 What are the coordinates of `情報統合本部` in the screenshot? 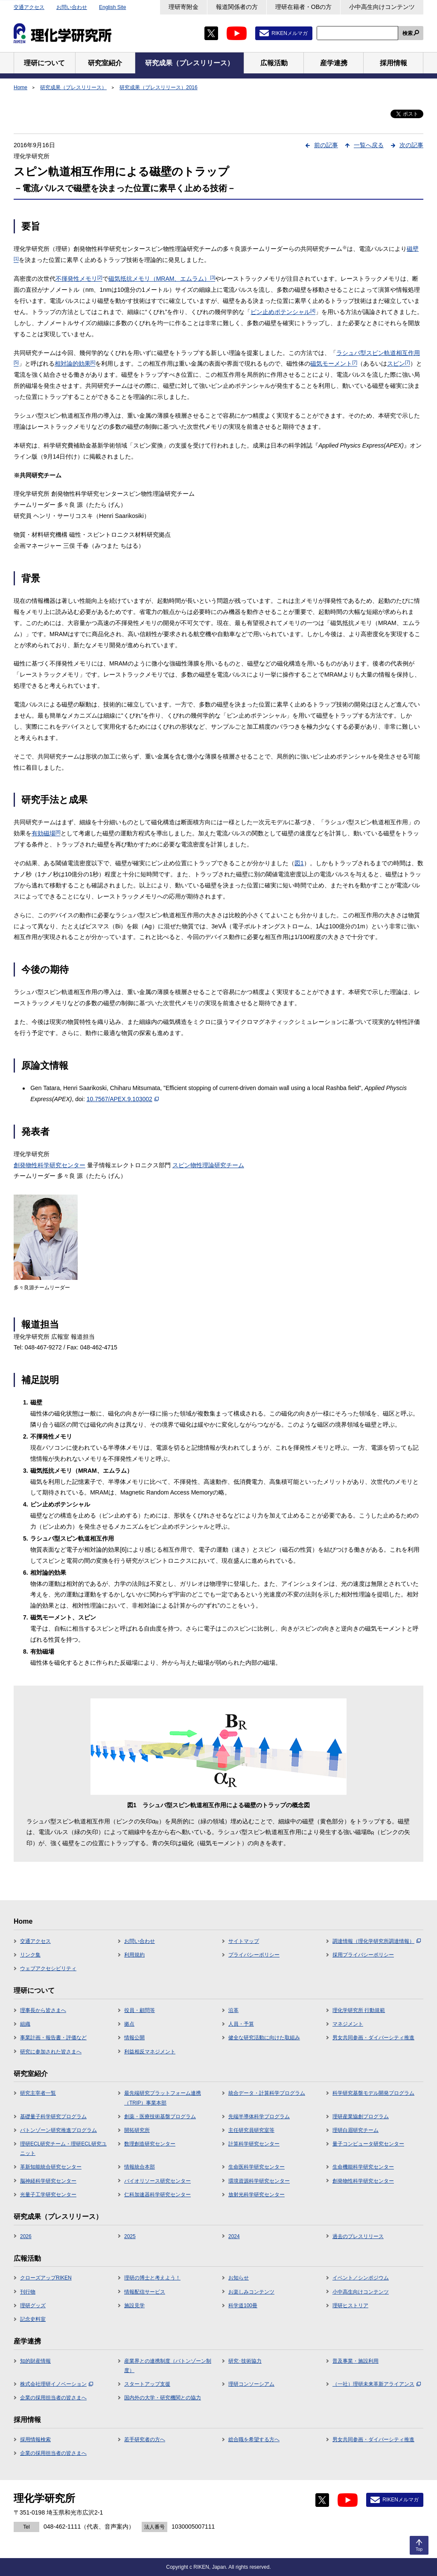 It's located at (139, 2167).